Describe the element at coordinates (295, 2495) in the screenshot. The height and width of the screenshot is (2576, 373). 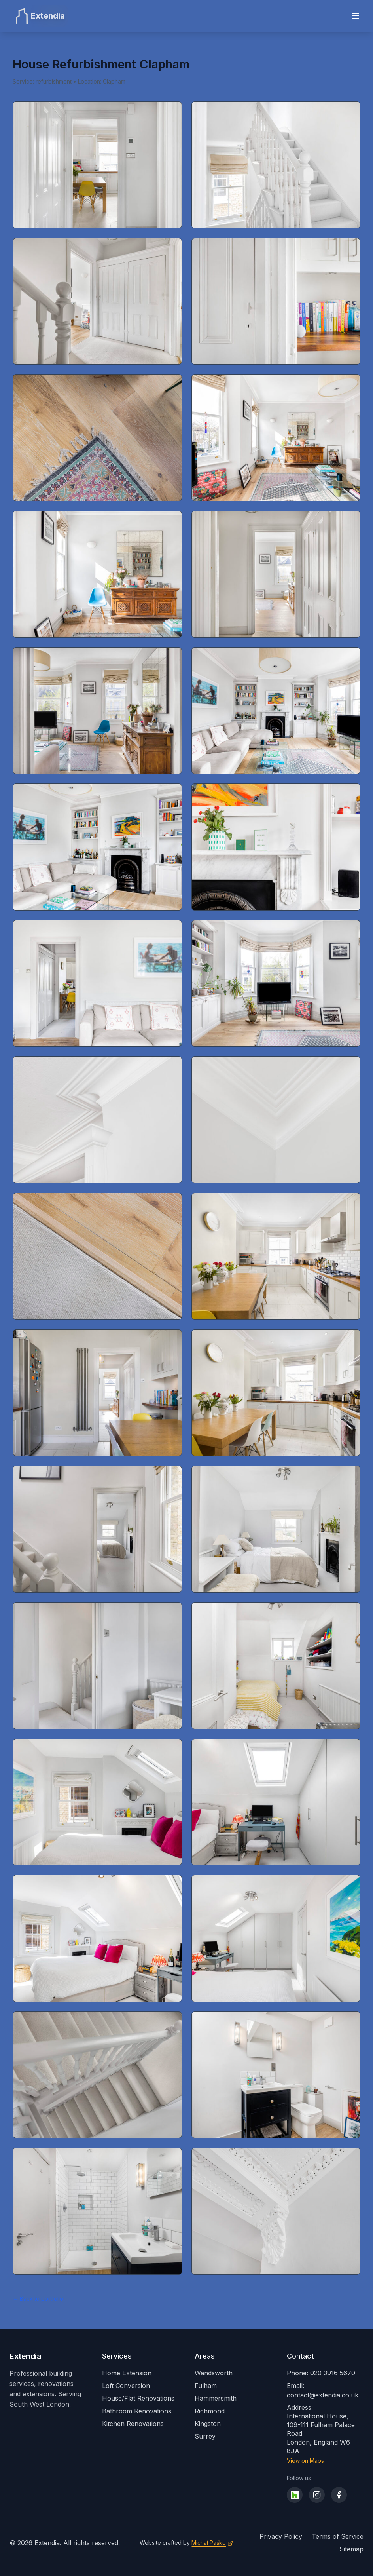
I see `[Visit our Houzz profile]` at that location.